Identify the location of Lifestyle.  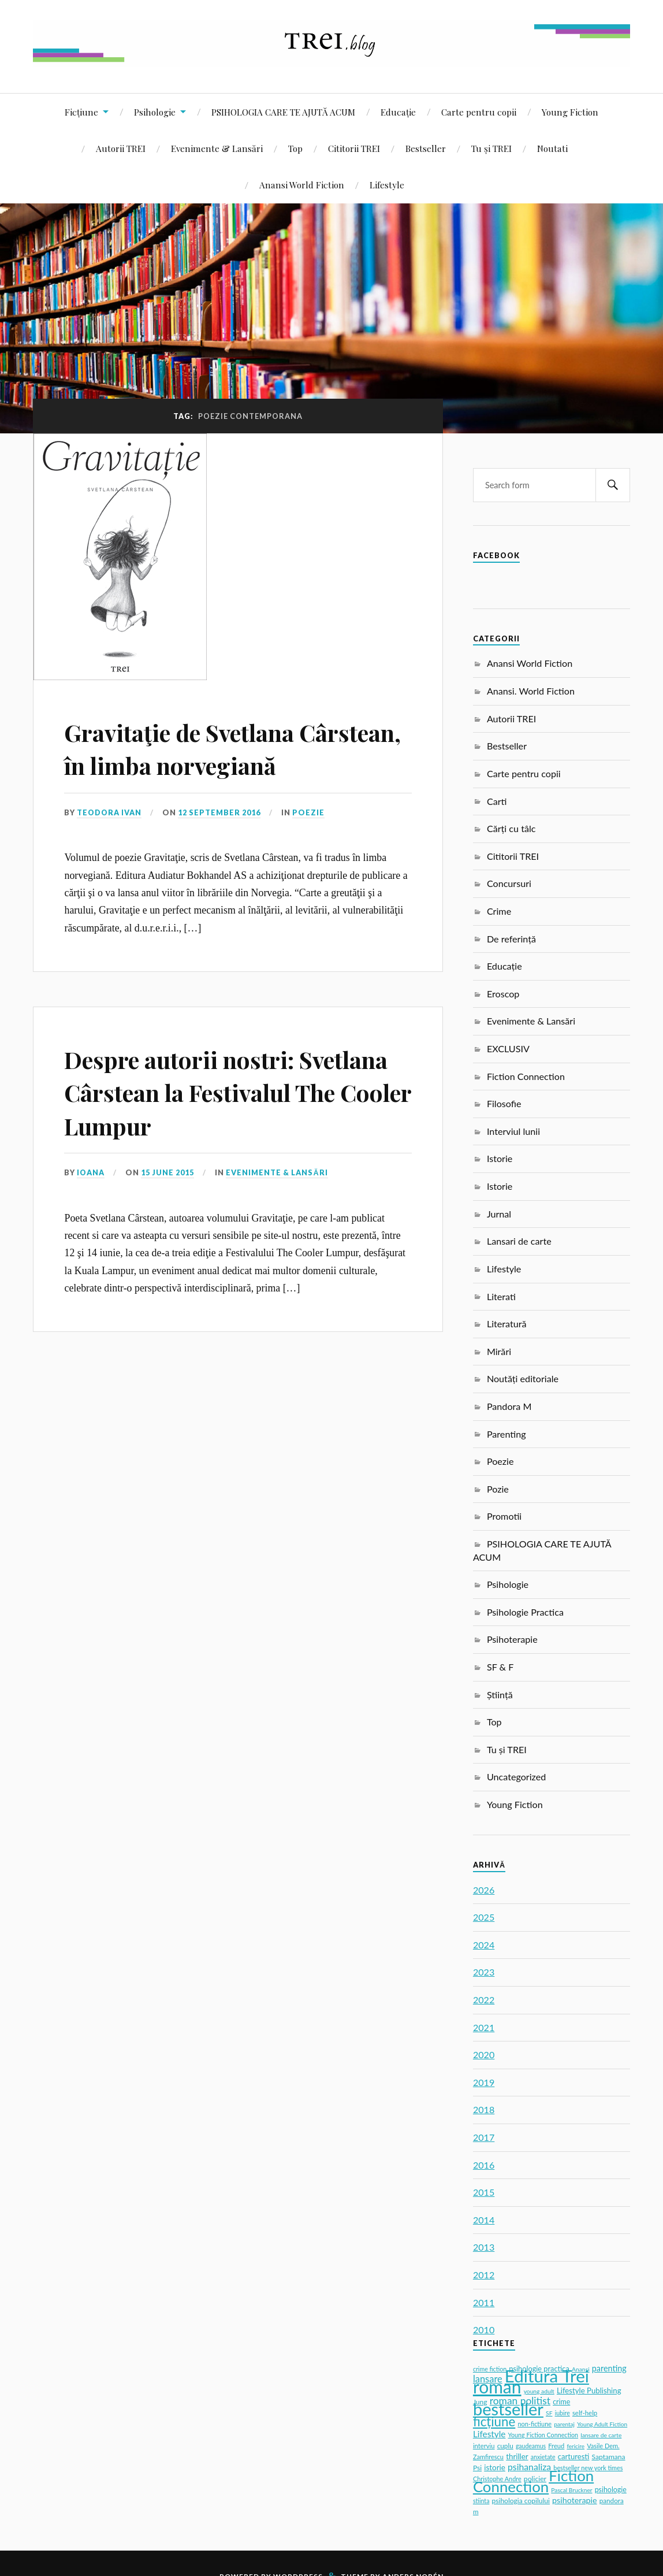
(387, 185).